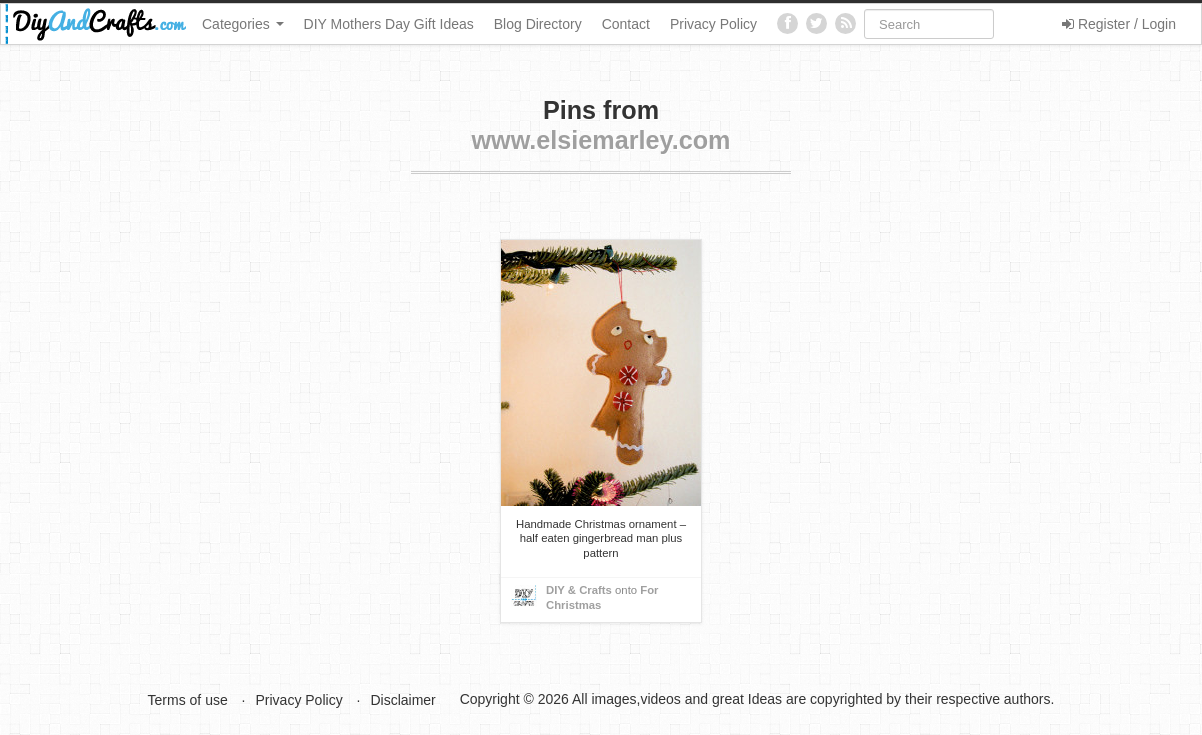  What do you see at coordinates (1119, 24) in the screenshot?
I see `Register / Login` at bounding box center [1119, 24].